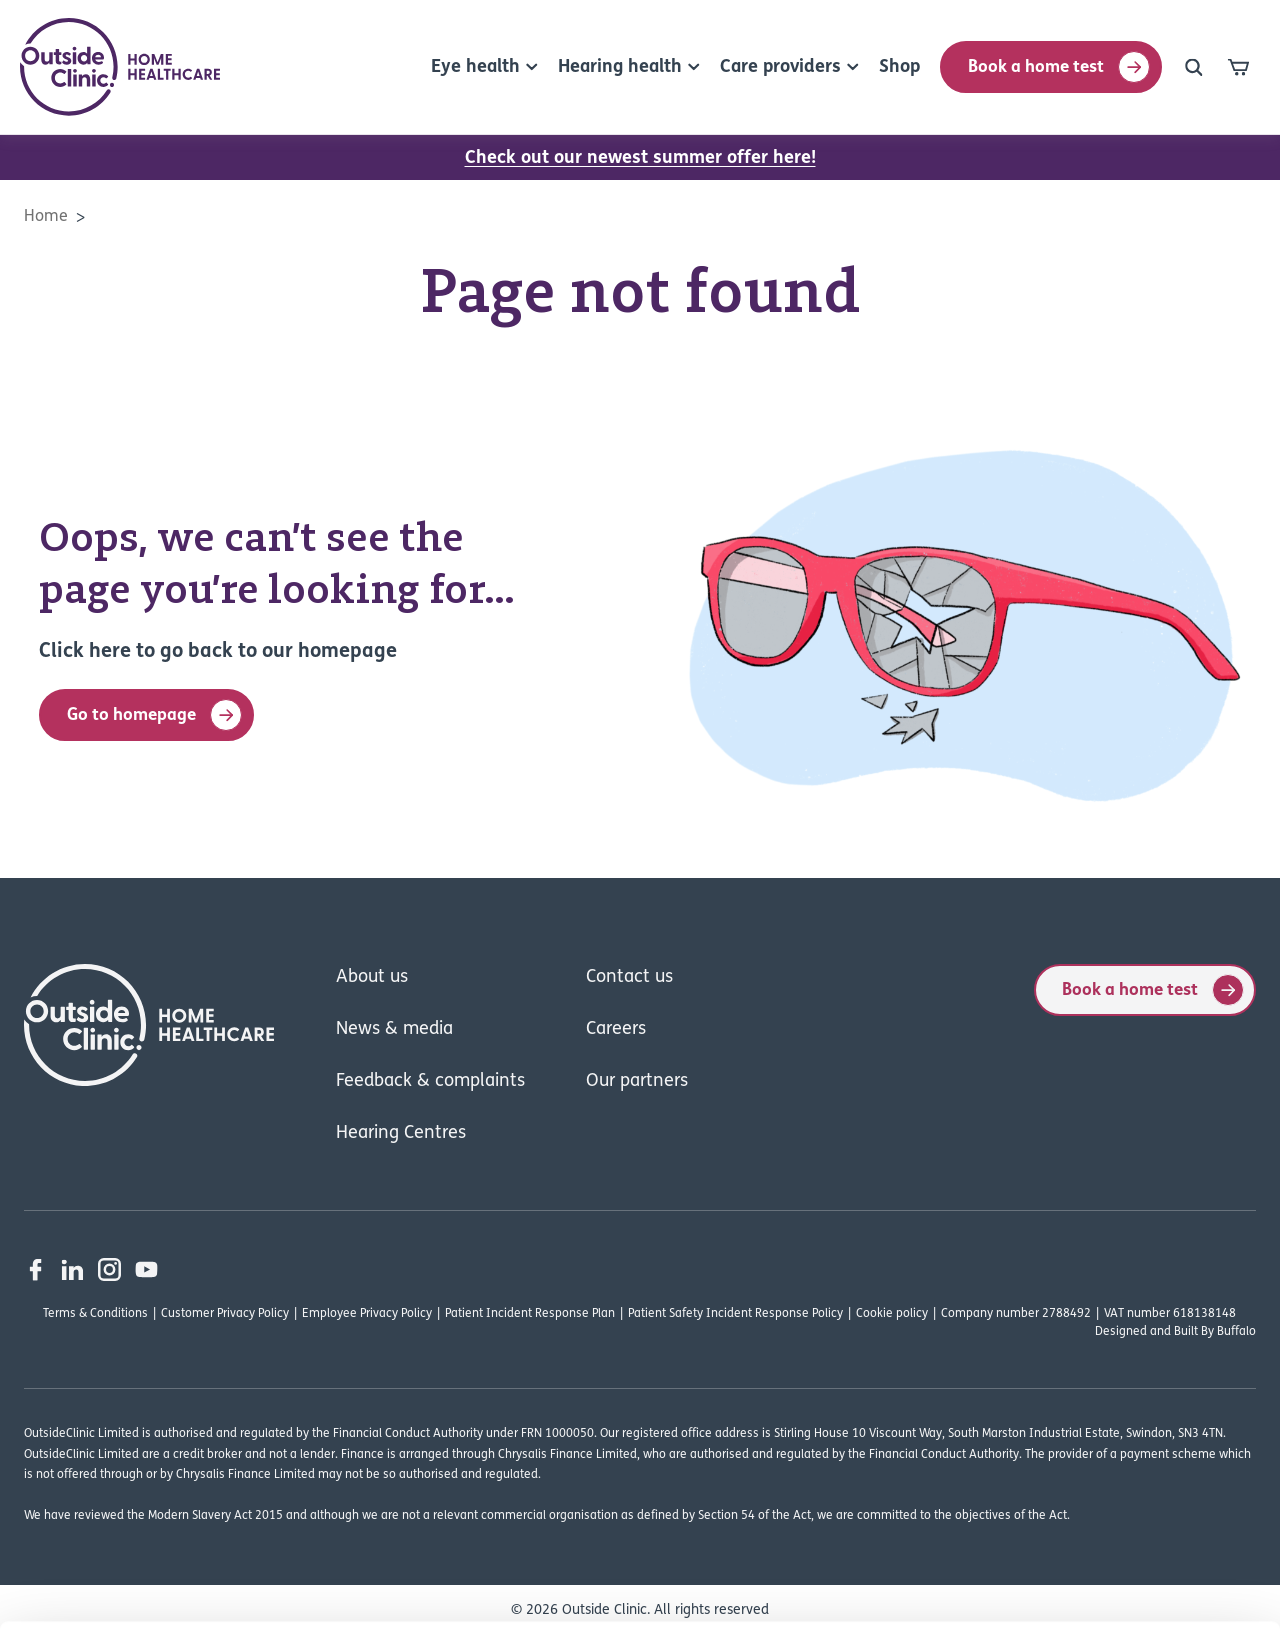 This screenshot has width=1280, height=1636. What do you see at coordinates (616, 1029) in the screenshot?
I see `Careers` at bounding box center [616, 1029].